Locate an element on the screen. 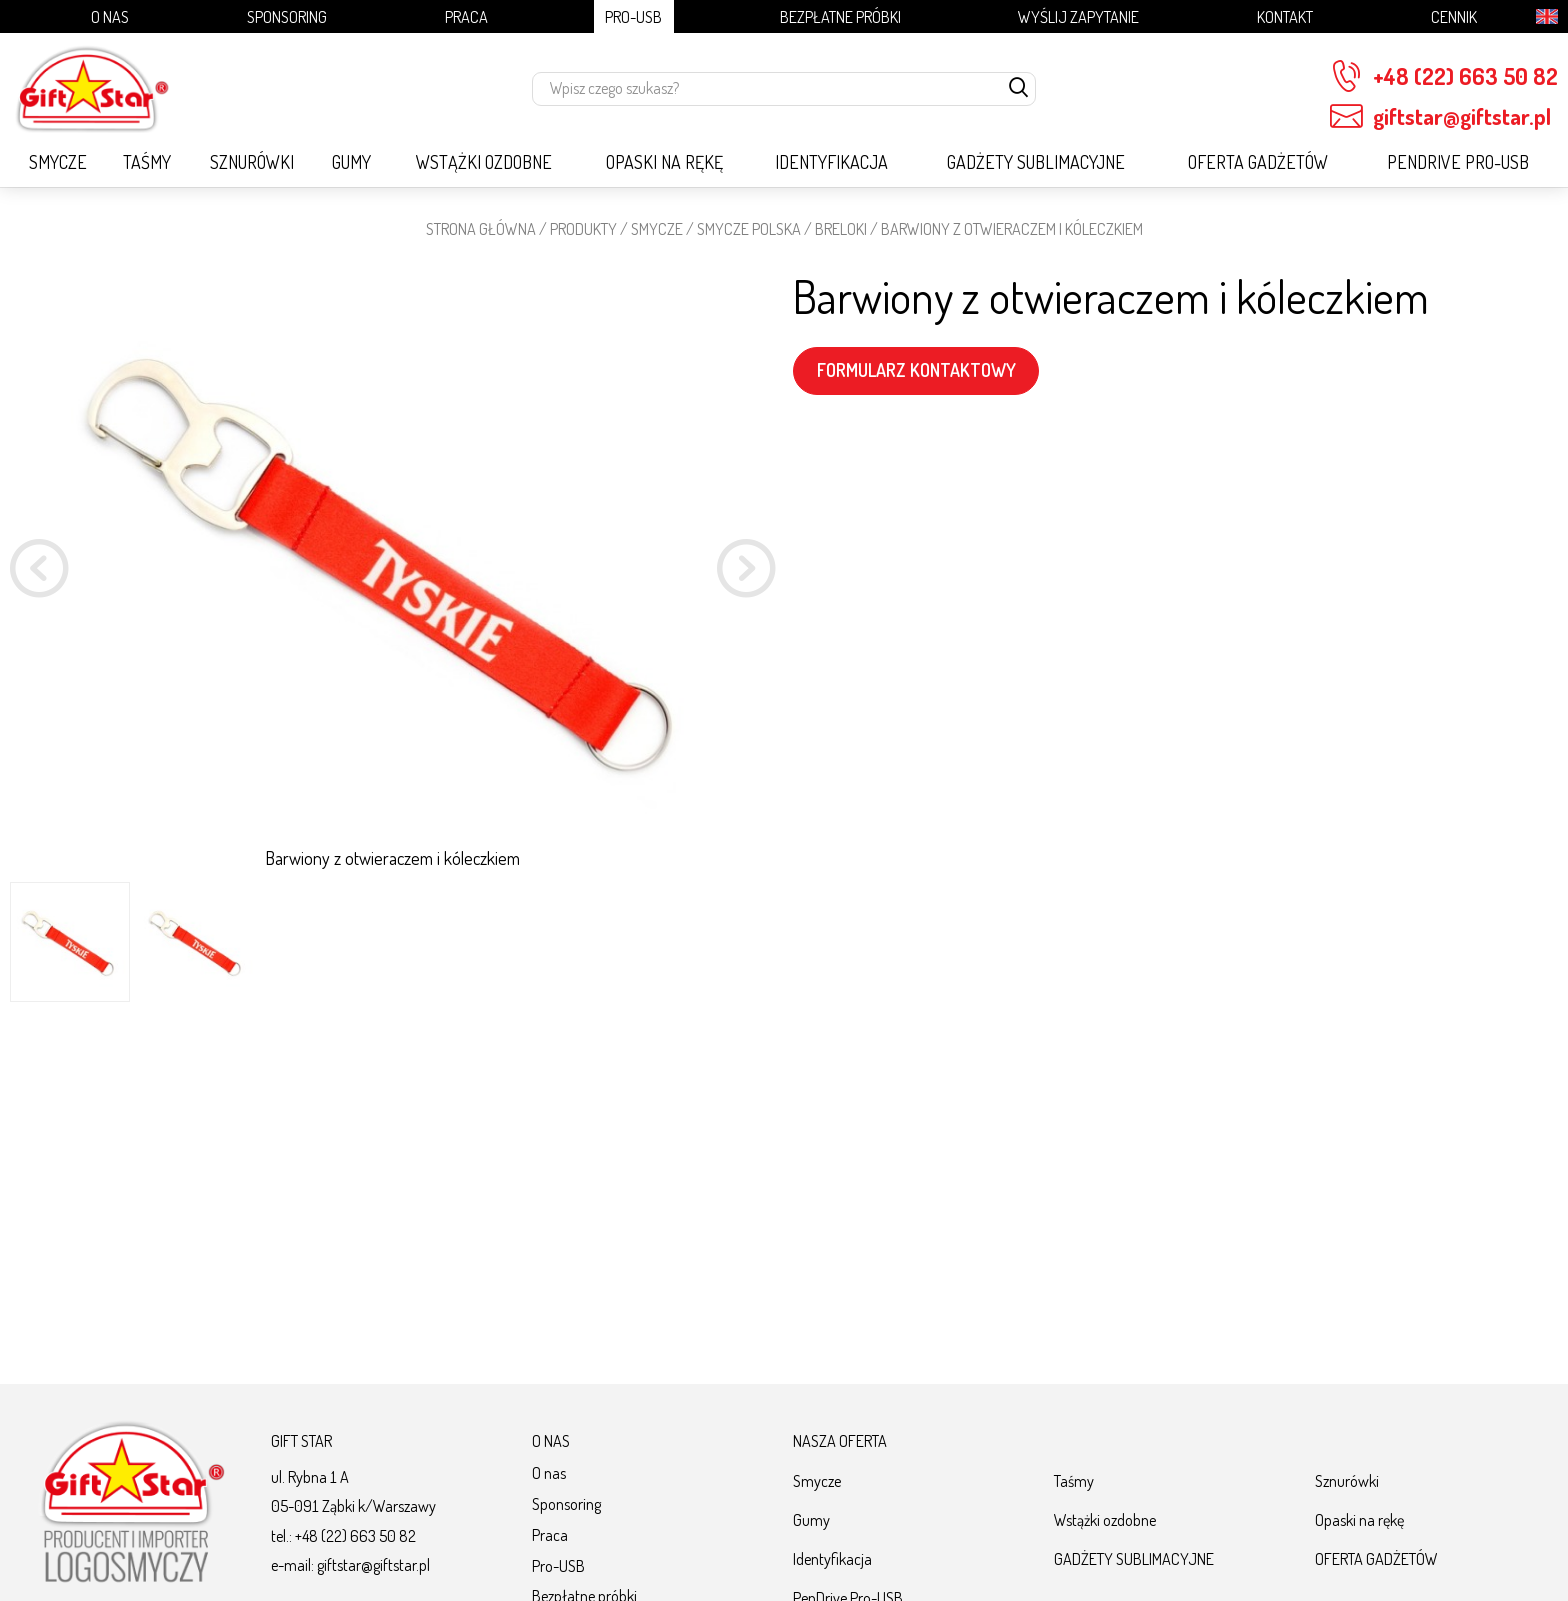 The height and width of the screenshot is (1601, 1568). PenDrive Pro-USB is located at coordinates (1458, 162).